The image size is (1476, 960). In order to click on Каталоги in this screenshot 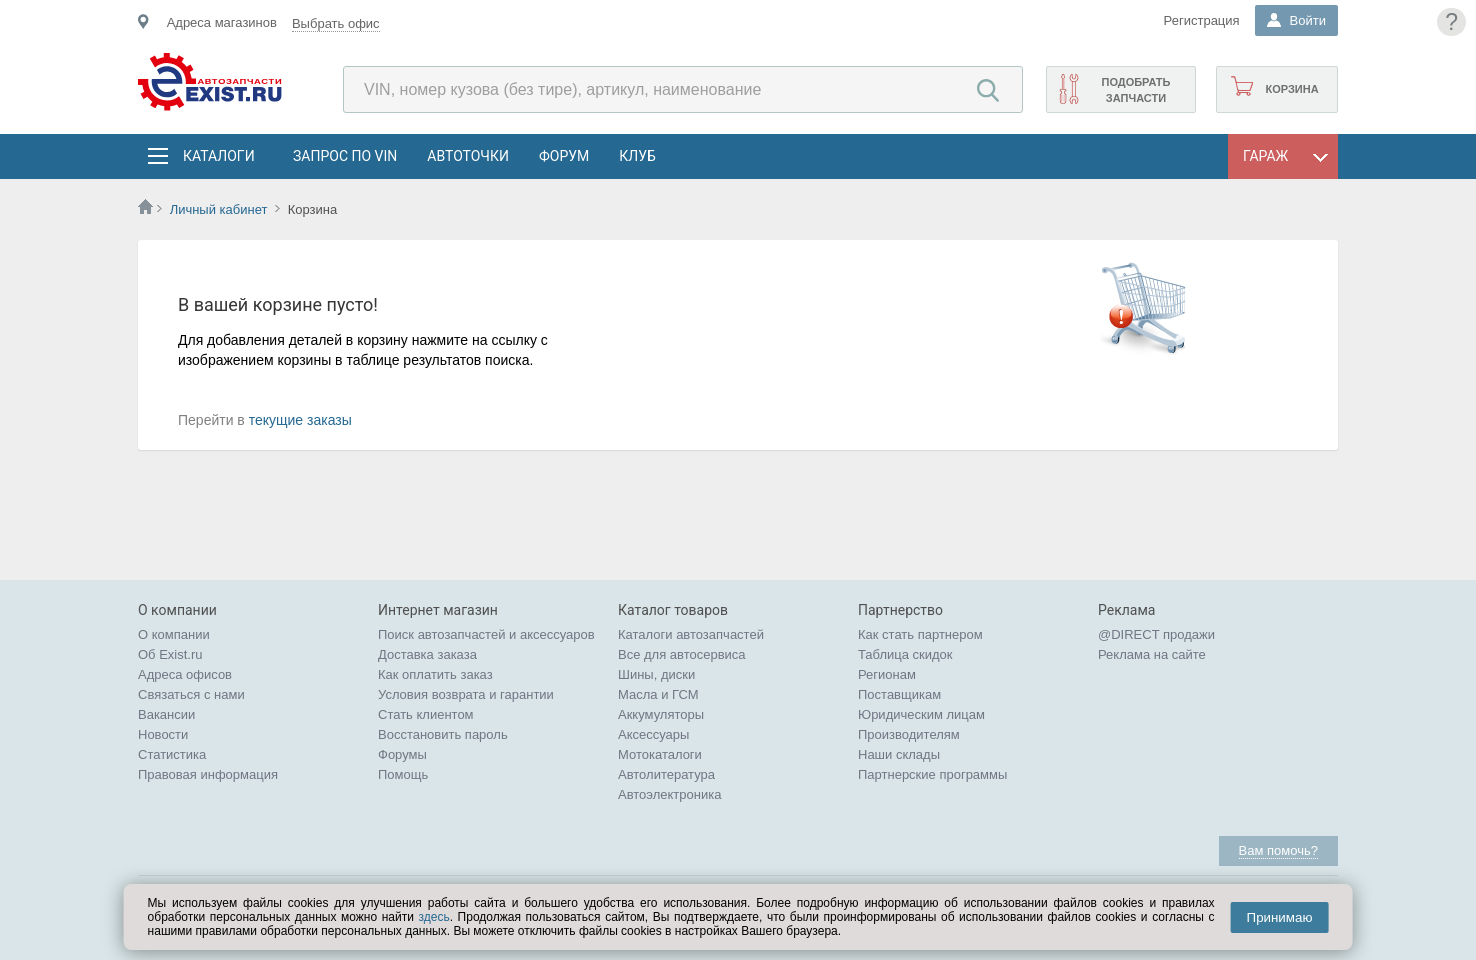, I will do `click(218, 156)`.